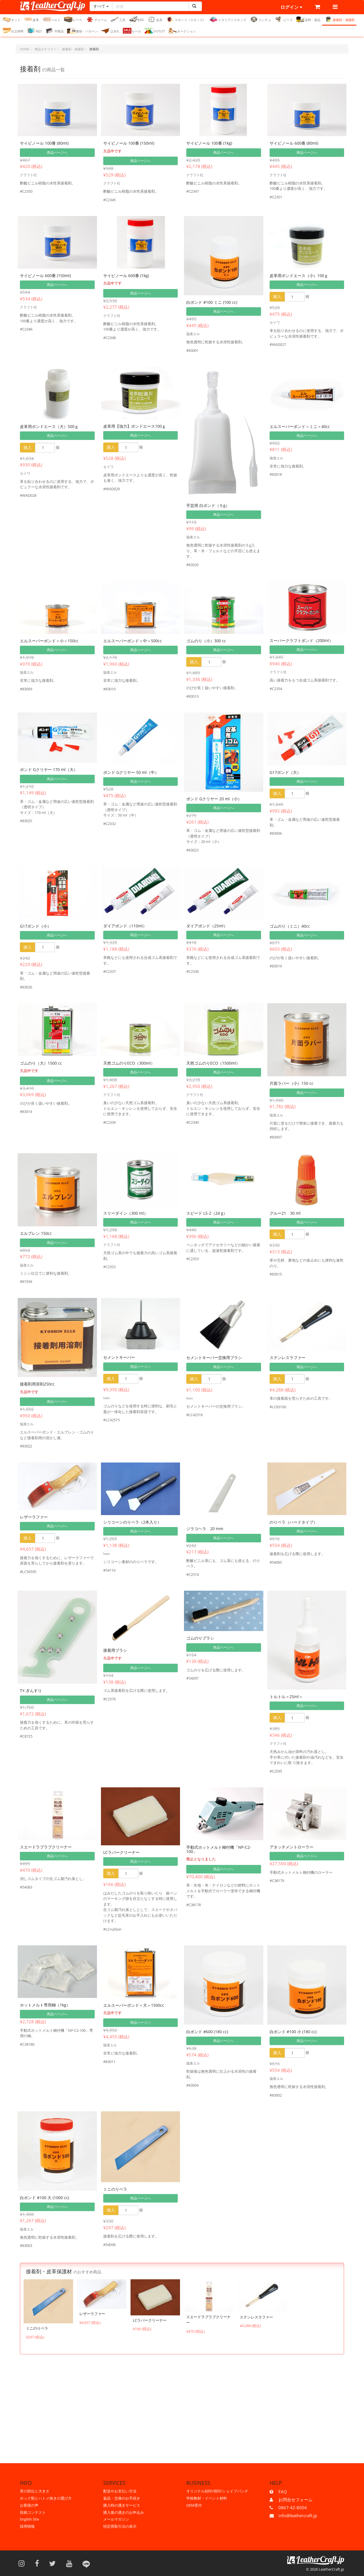 The width and height of the screenshot is (364, 2576). What do you see at coordinates (29, 2519) in the screenshot?
I see `English Site` at bounding box center [29, 2519].